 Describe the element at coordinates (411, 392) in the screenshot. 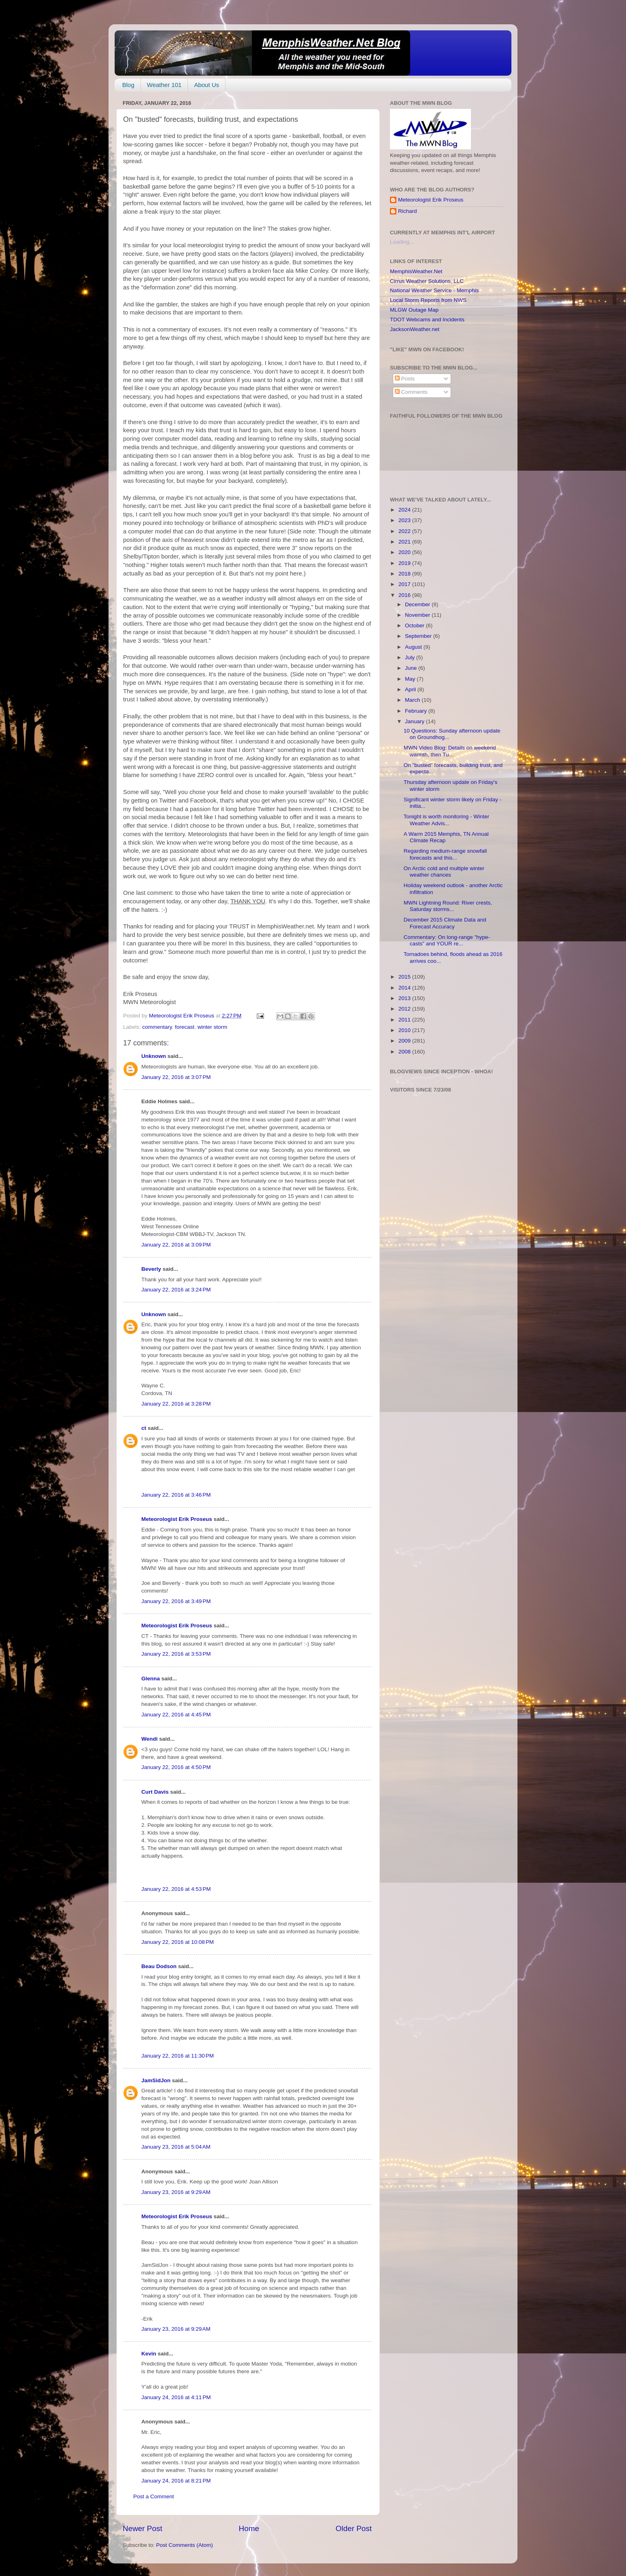

I see `Comments` at that location.